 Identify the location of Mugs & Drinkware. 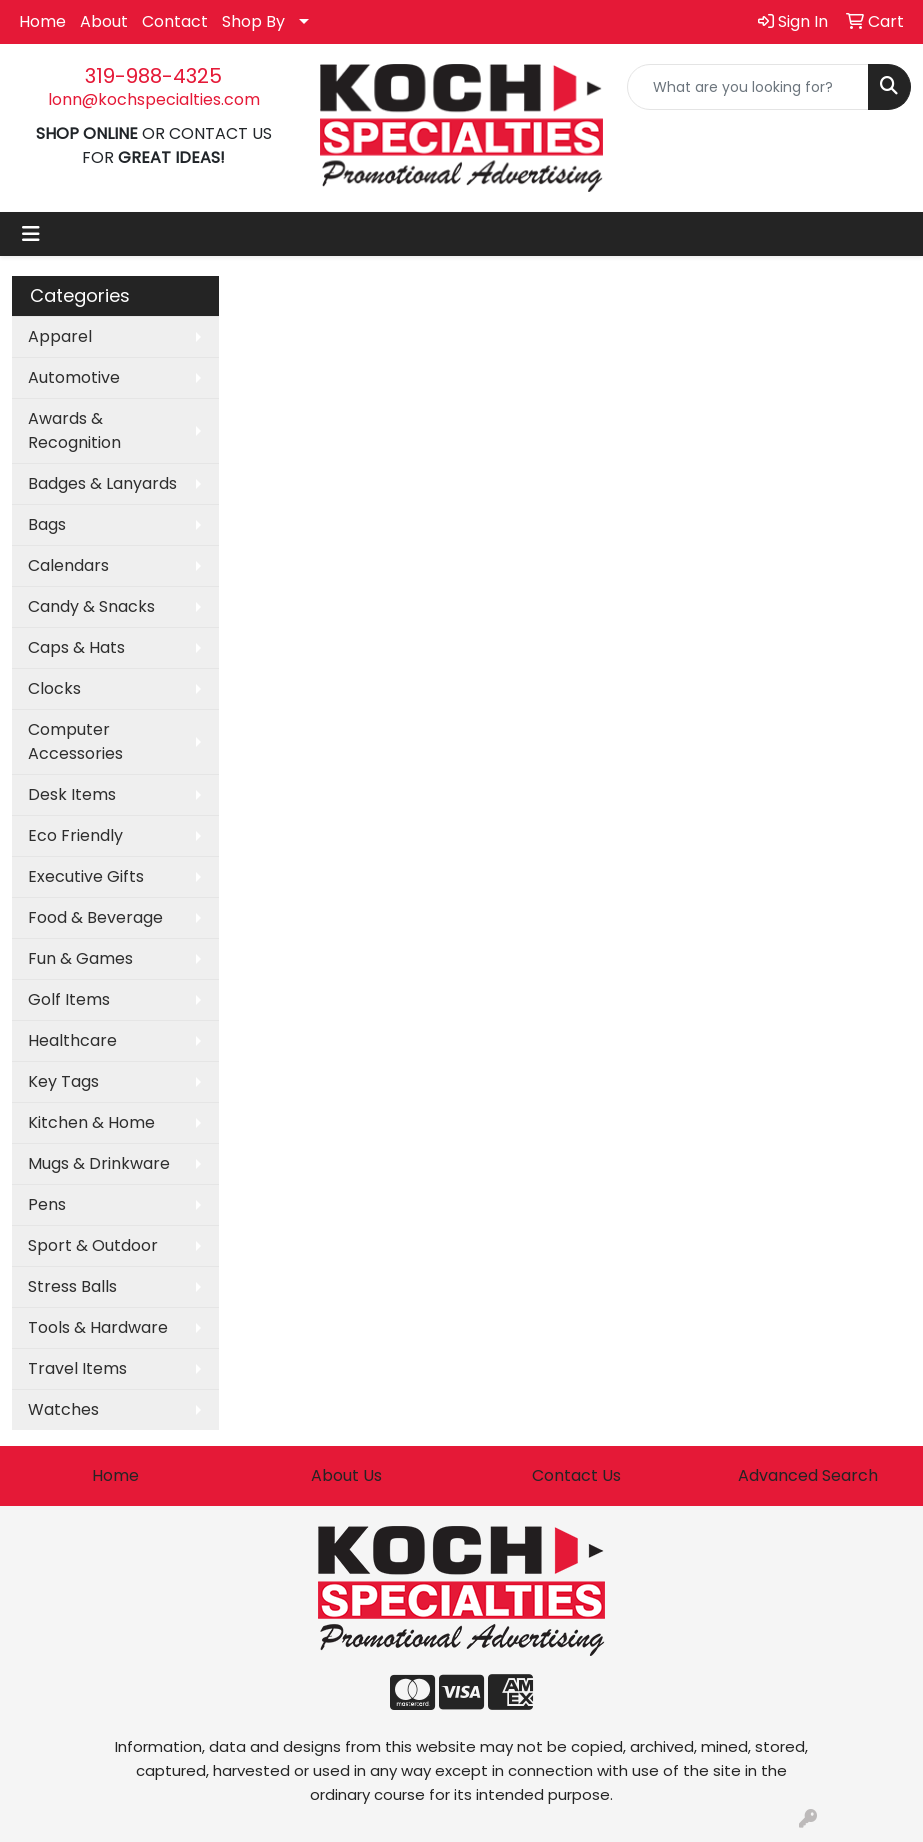
(99, 1163).